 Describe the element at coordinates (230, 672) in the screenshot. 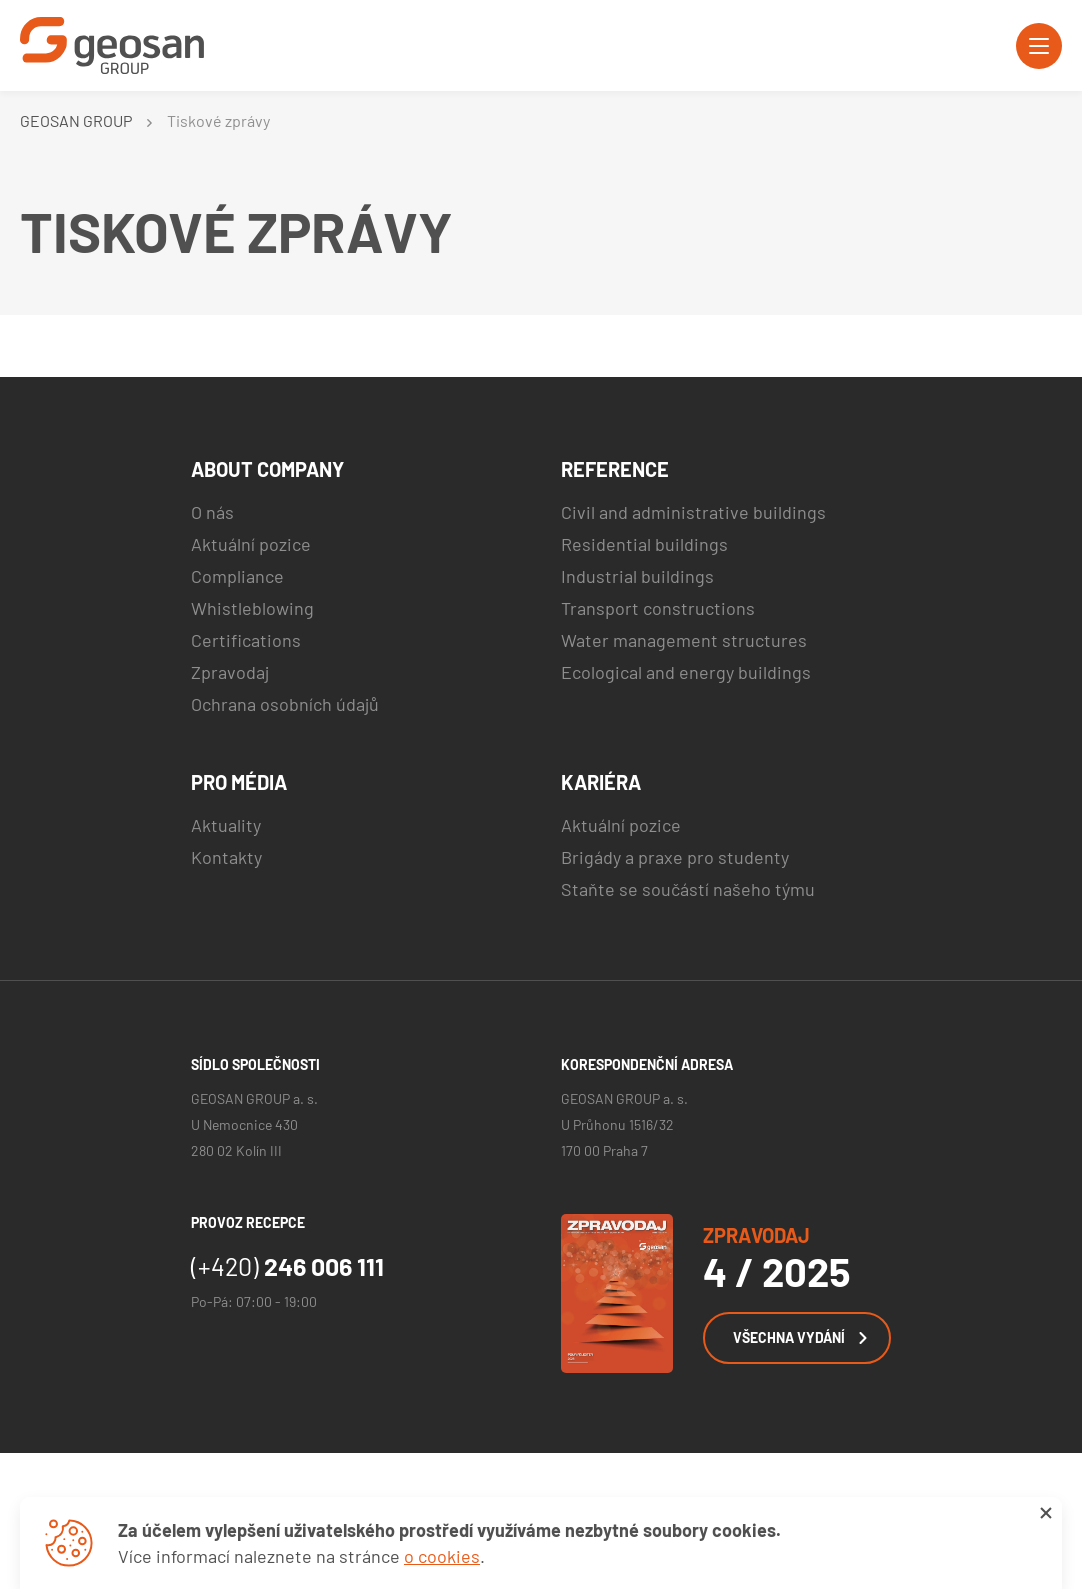

I see `Zpravodaj` at that location.